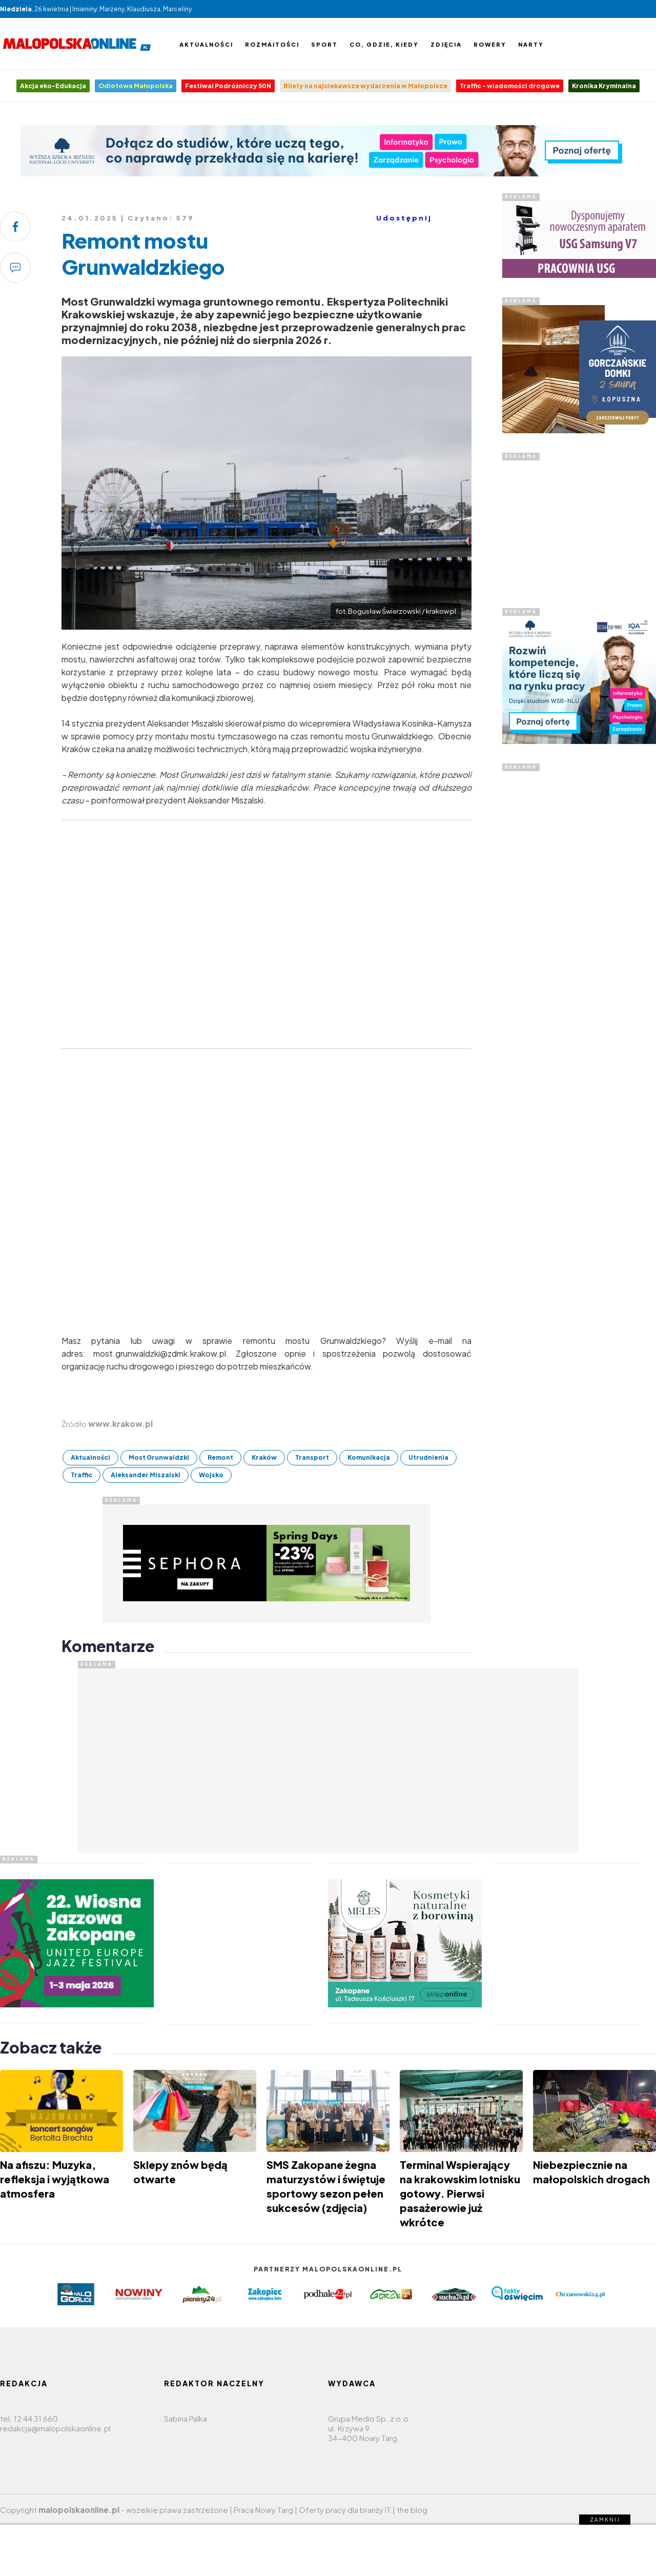 The width and height of the screenshot is (656, 2576). What do you see at coordinates (54, 2179) in the screenshot?
I see `Na afiszu: Muzyka, refleksja i wyjątkowa atmosfera` at bounding box center [54, 2179].